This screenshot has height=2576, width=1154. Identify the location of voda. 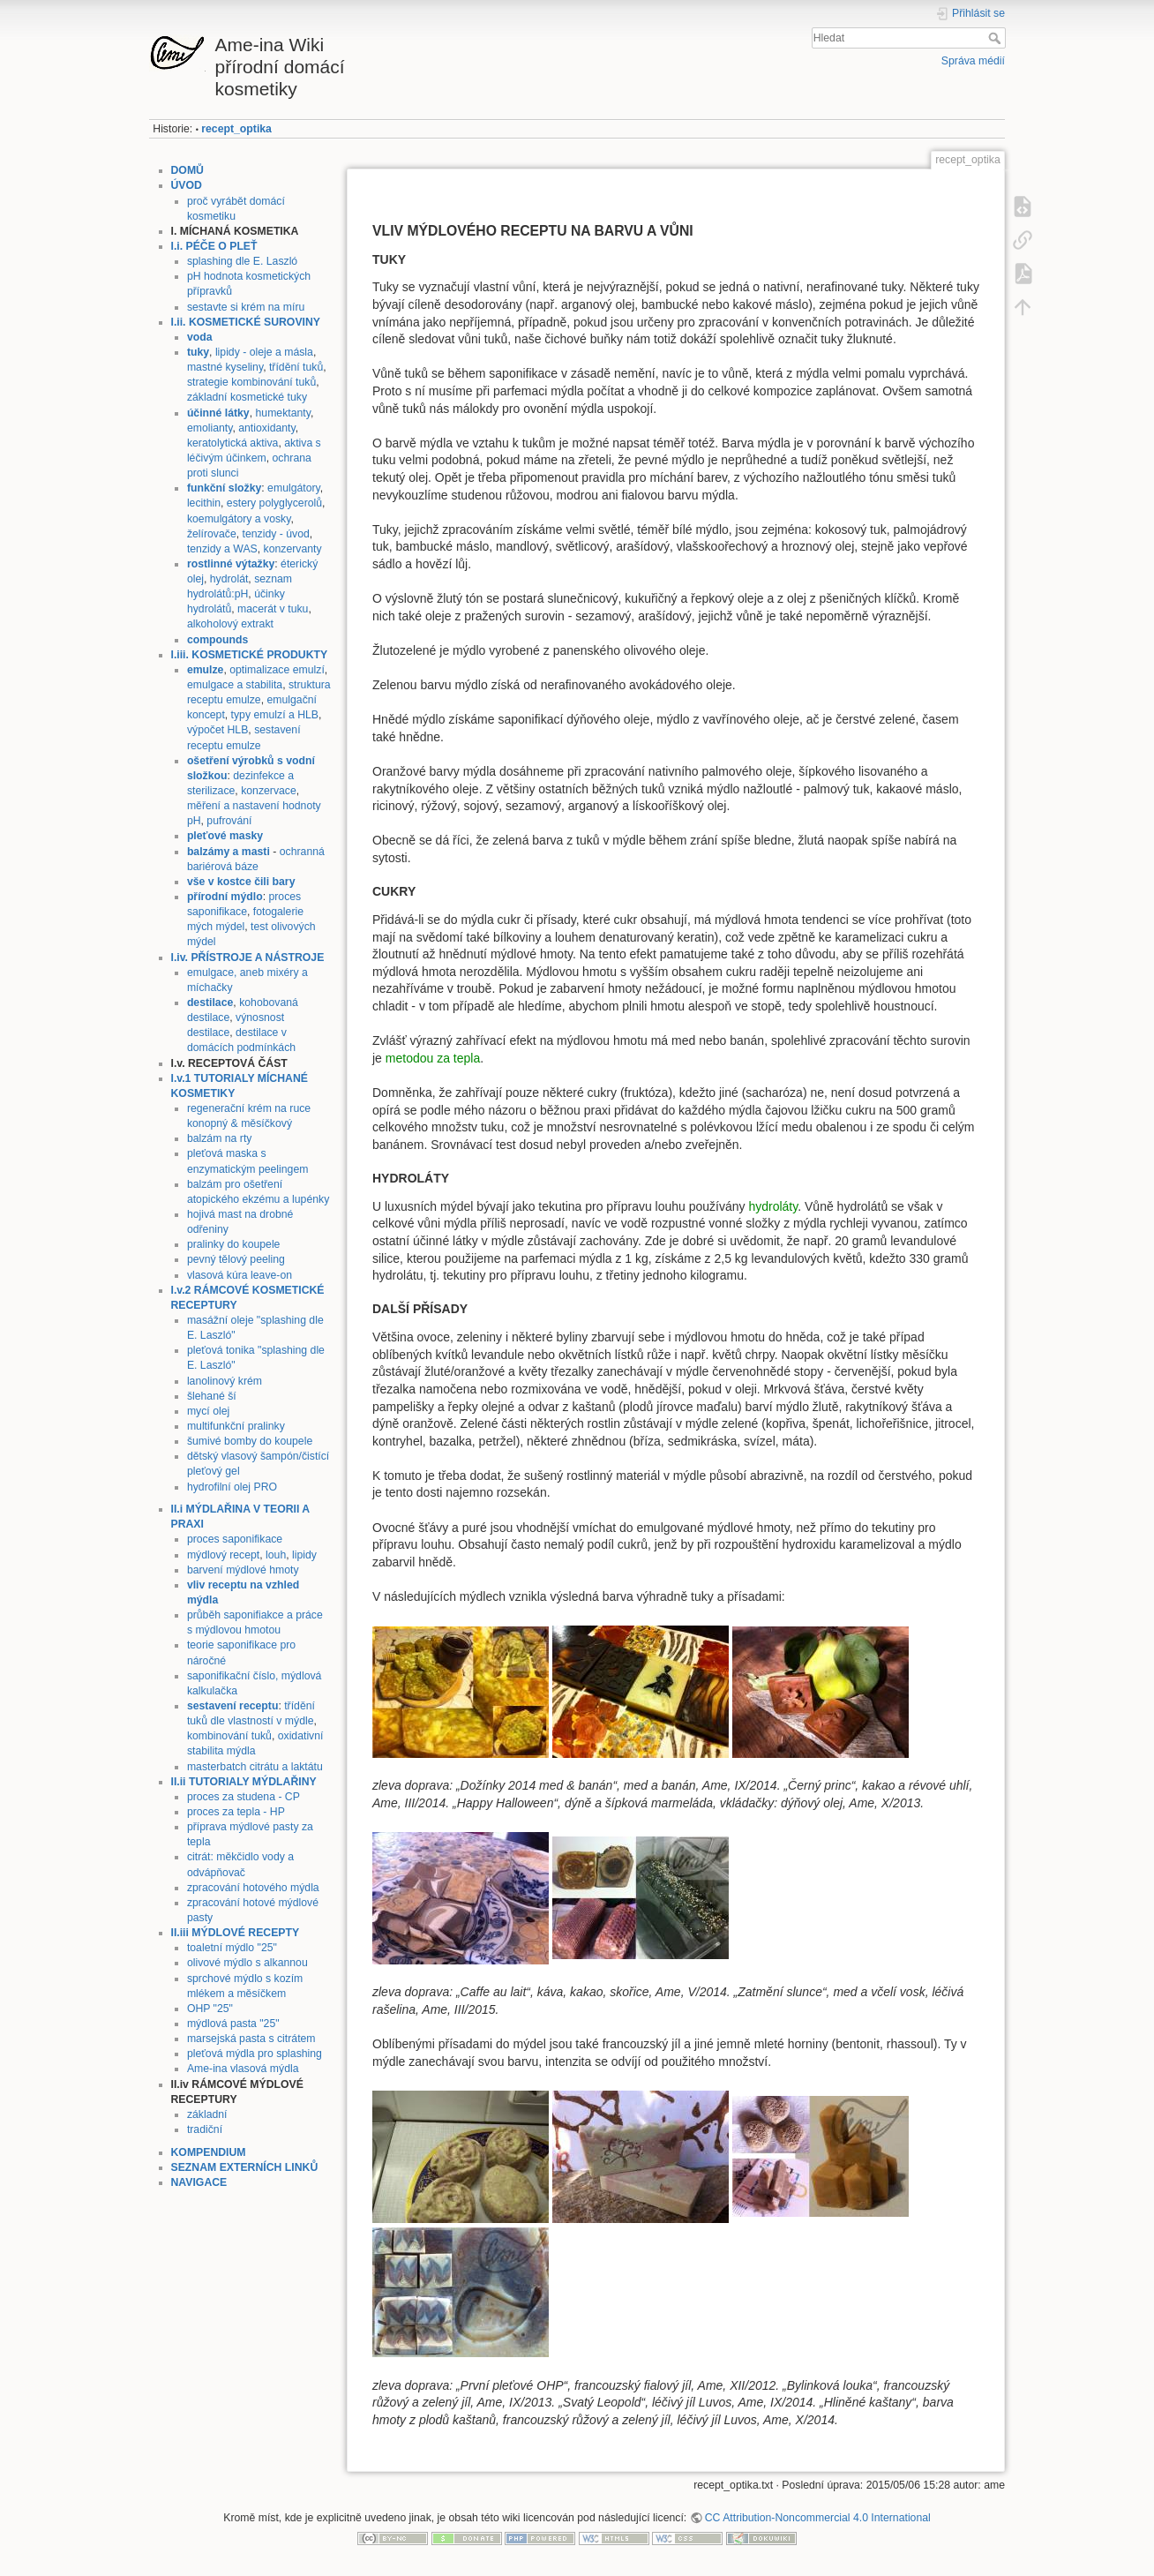
(200, 337).